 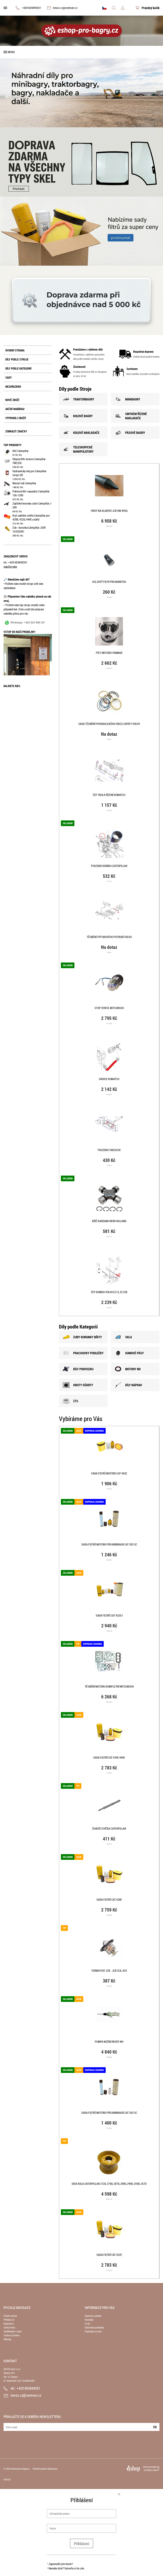 What do you see at coordinates (31, 8) in the screenshot?
I see `+420 603849261` at bounding box center [31, 8].